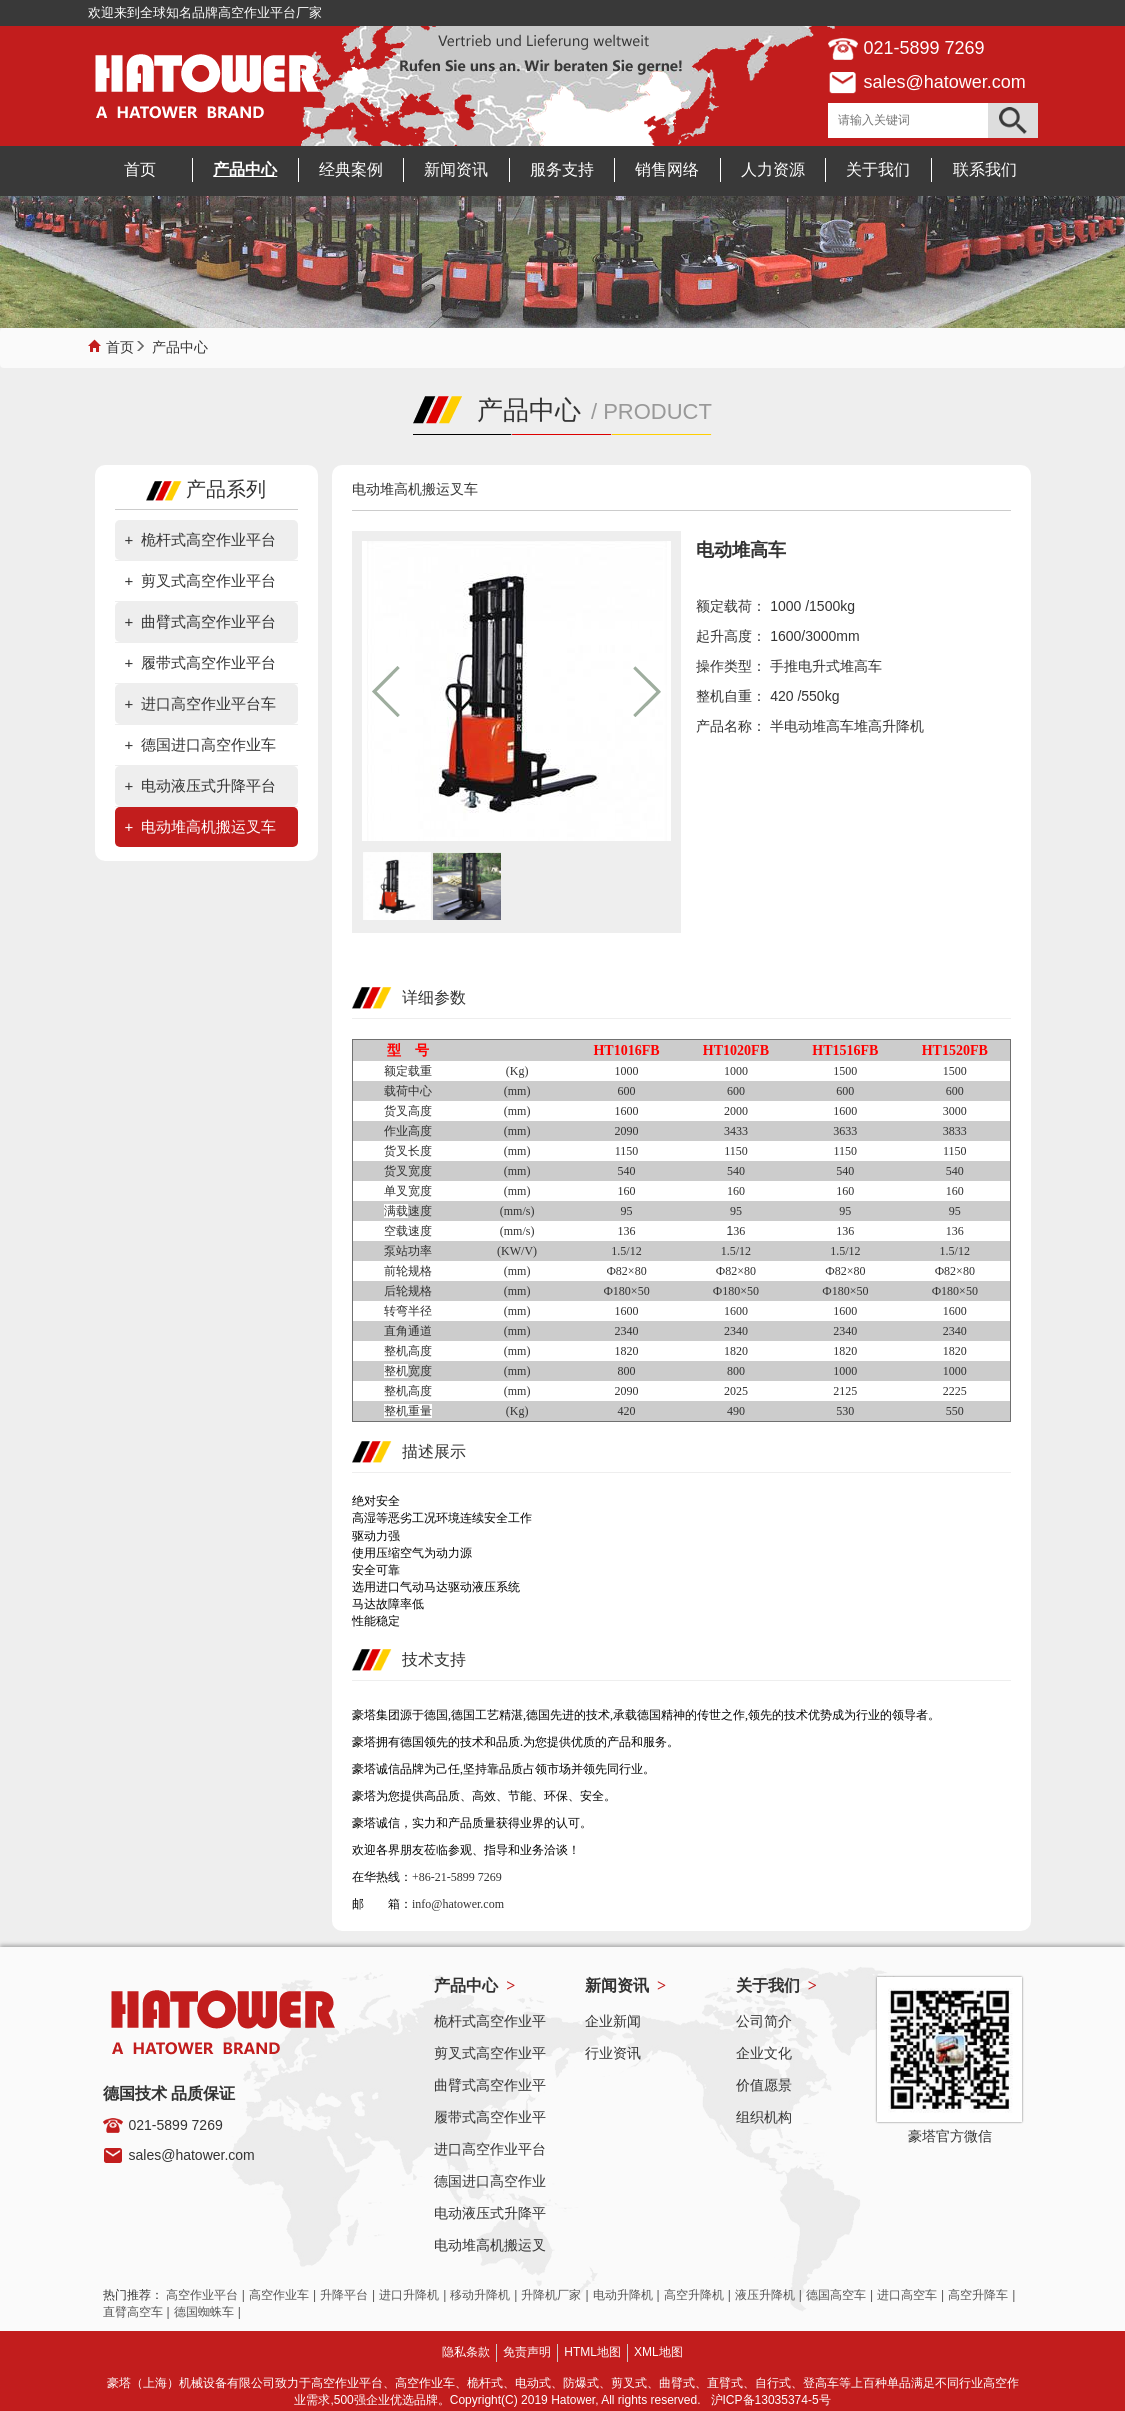 The height and width of the screenshot is (2411, 1125). What do you see at coordinates (764, 2021) in the screenshot?
I see `公司简介` at bounding box center [764, 2021].